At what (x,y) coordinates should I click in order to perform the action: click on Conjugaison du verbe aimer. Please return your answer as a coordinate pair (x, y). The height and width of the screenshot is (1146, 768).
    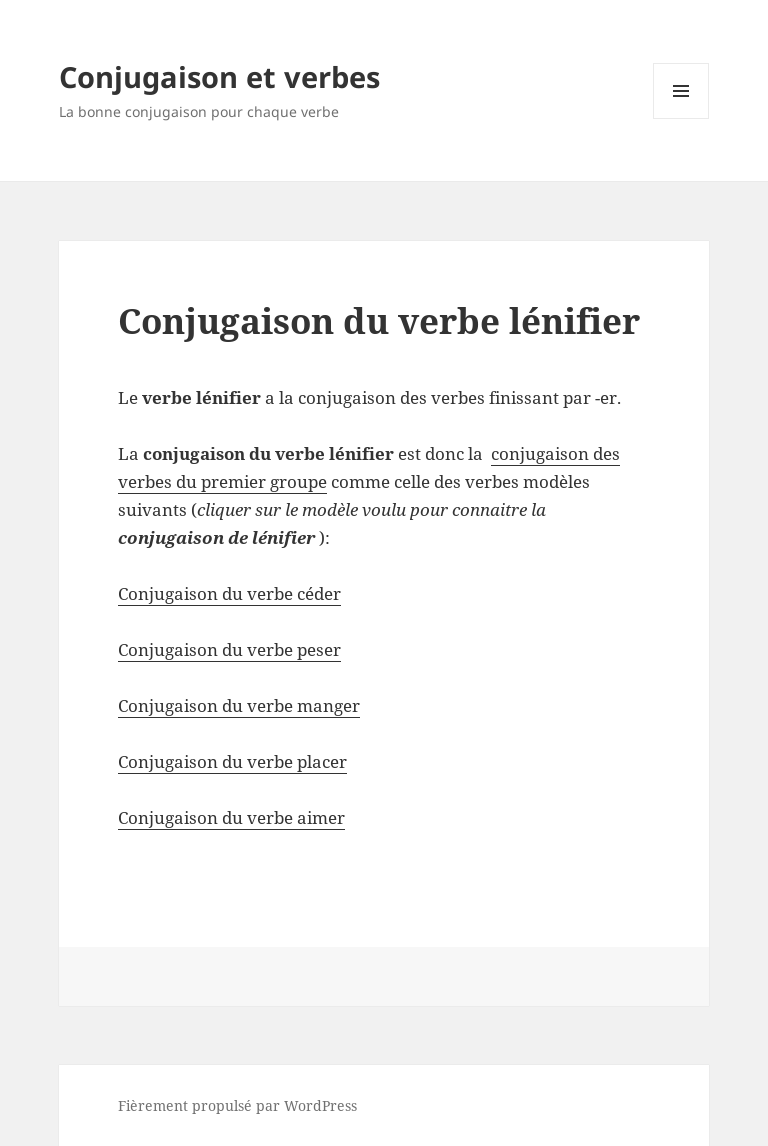
    Looking at the image, I should click on (231, 817).